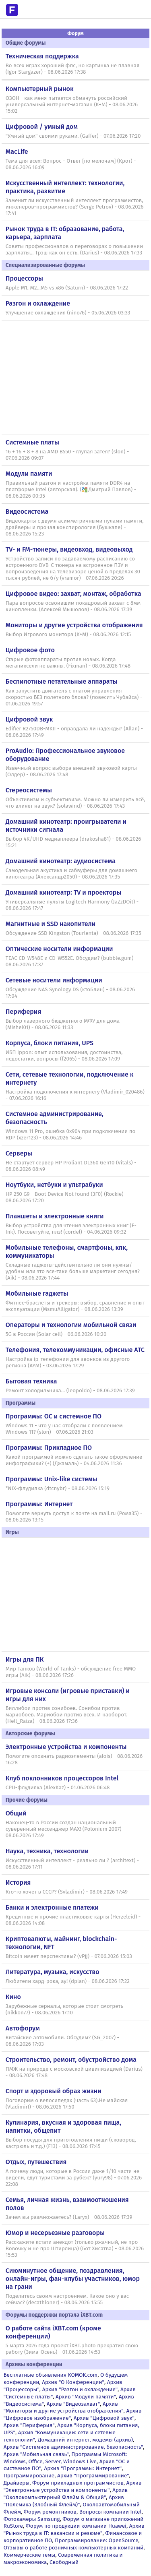 This screenshot has height=2576, width=151. I want to click on Серверы, so click(19, 1153).